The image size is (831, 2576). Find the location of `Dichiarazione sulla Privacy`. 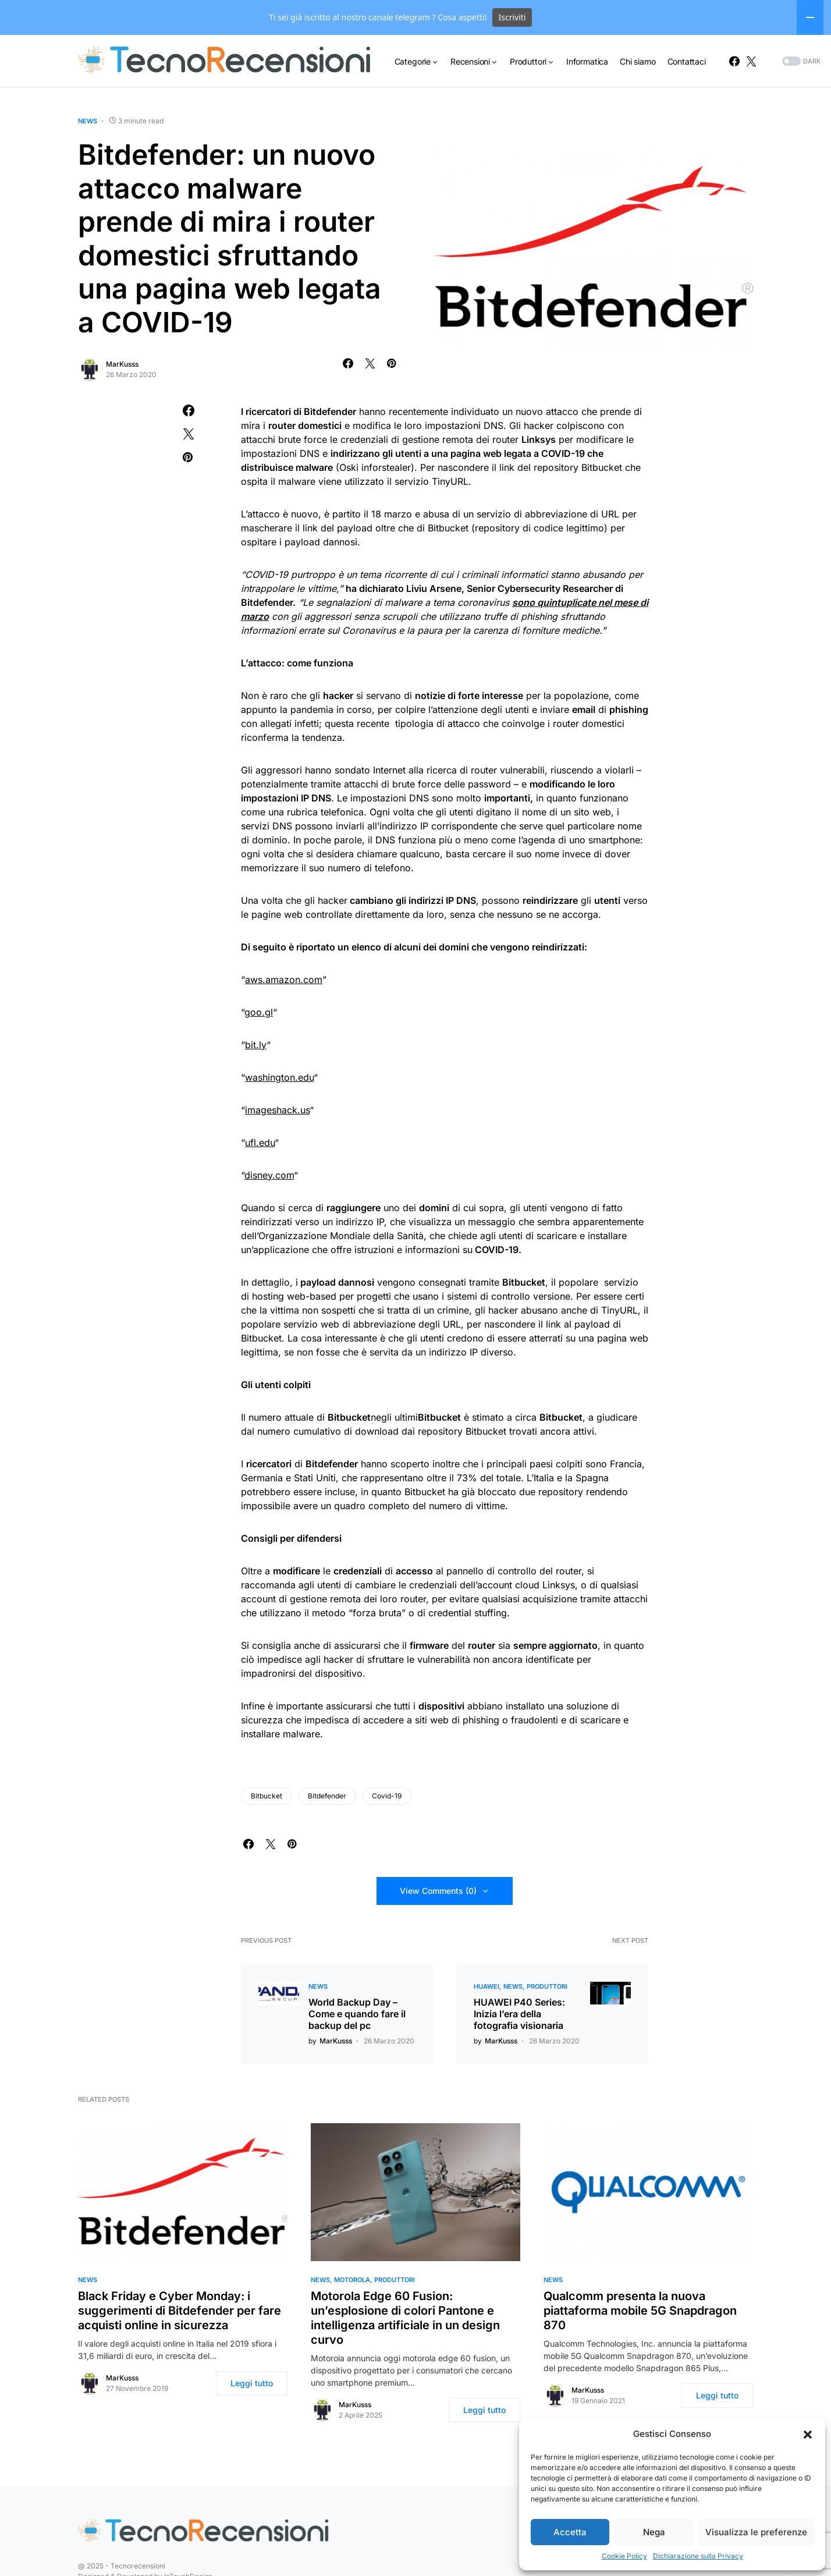

Dichiarazione sulla Privacy is located at coordinates (698, 2556).